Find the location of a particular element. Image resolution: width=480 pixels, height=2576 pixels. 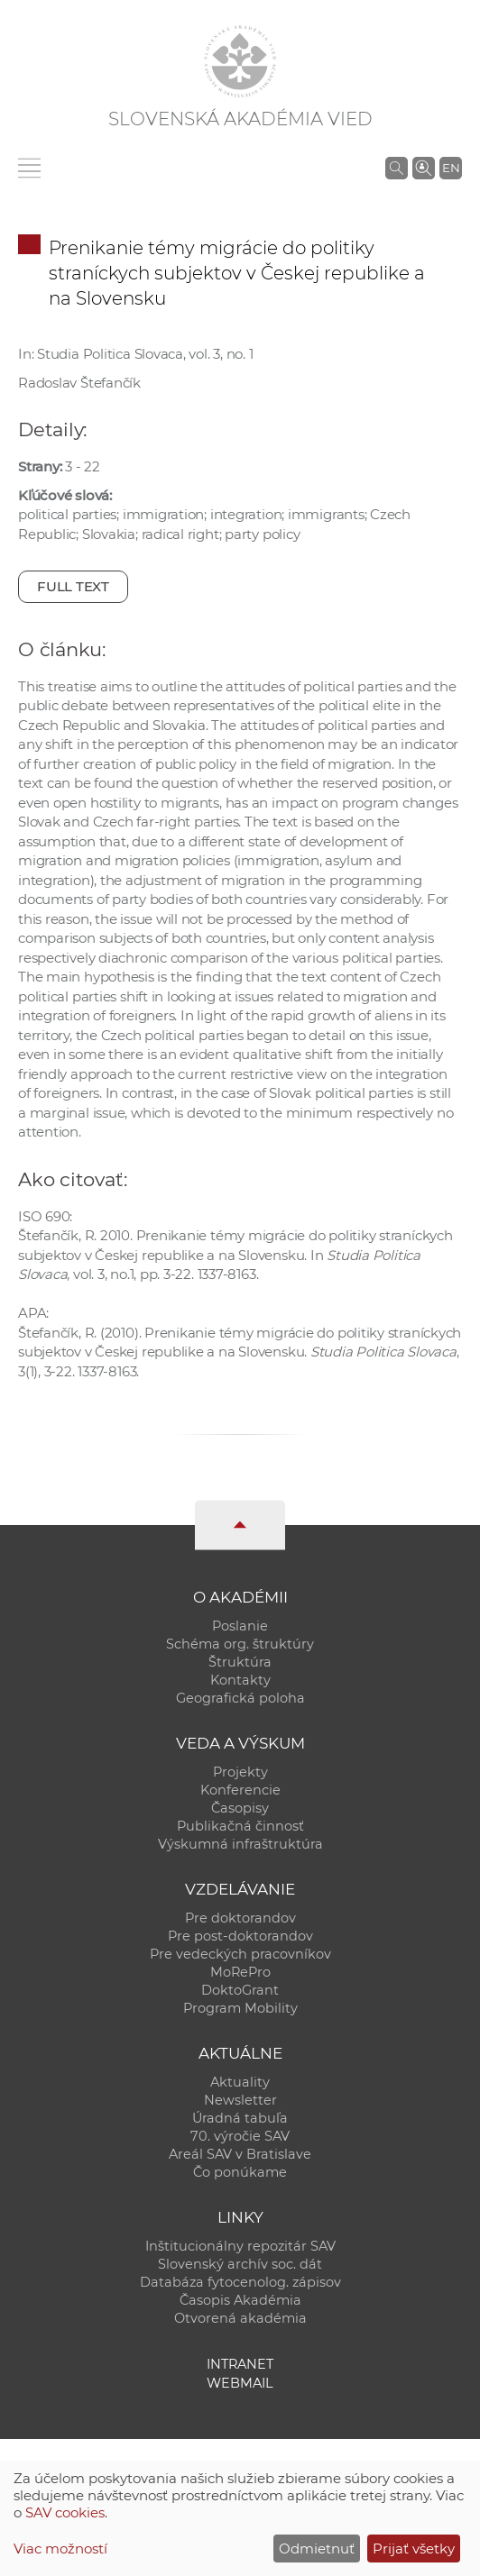

Výskumná infraštruktúra is located at coordinates (240, 1844).